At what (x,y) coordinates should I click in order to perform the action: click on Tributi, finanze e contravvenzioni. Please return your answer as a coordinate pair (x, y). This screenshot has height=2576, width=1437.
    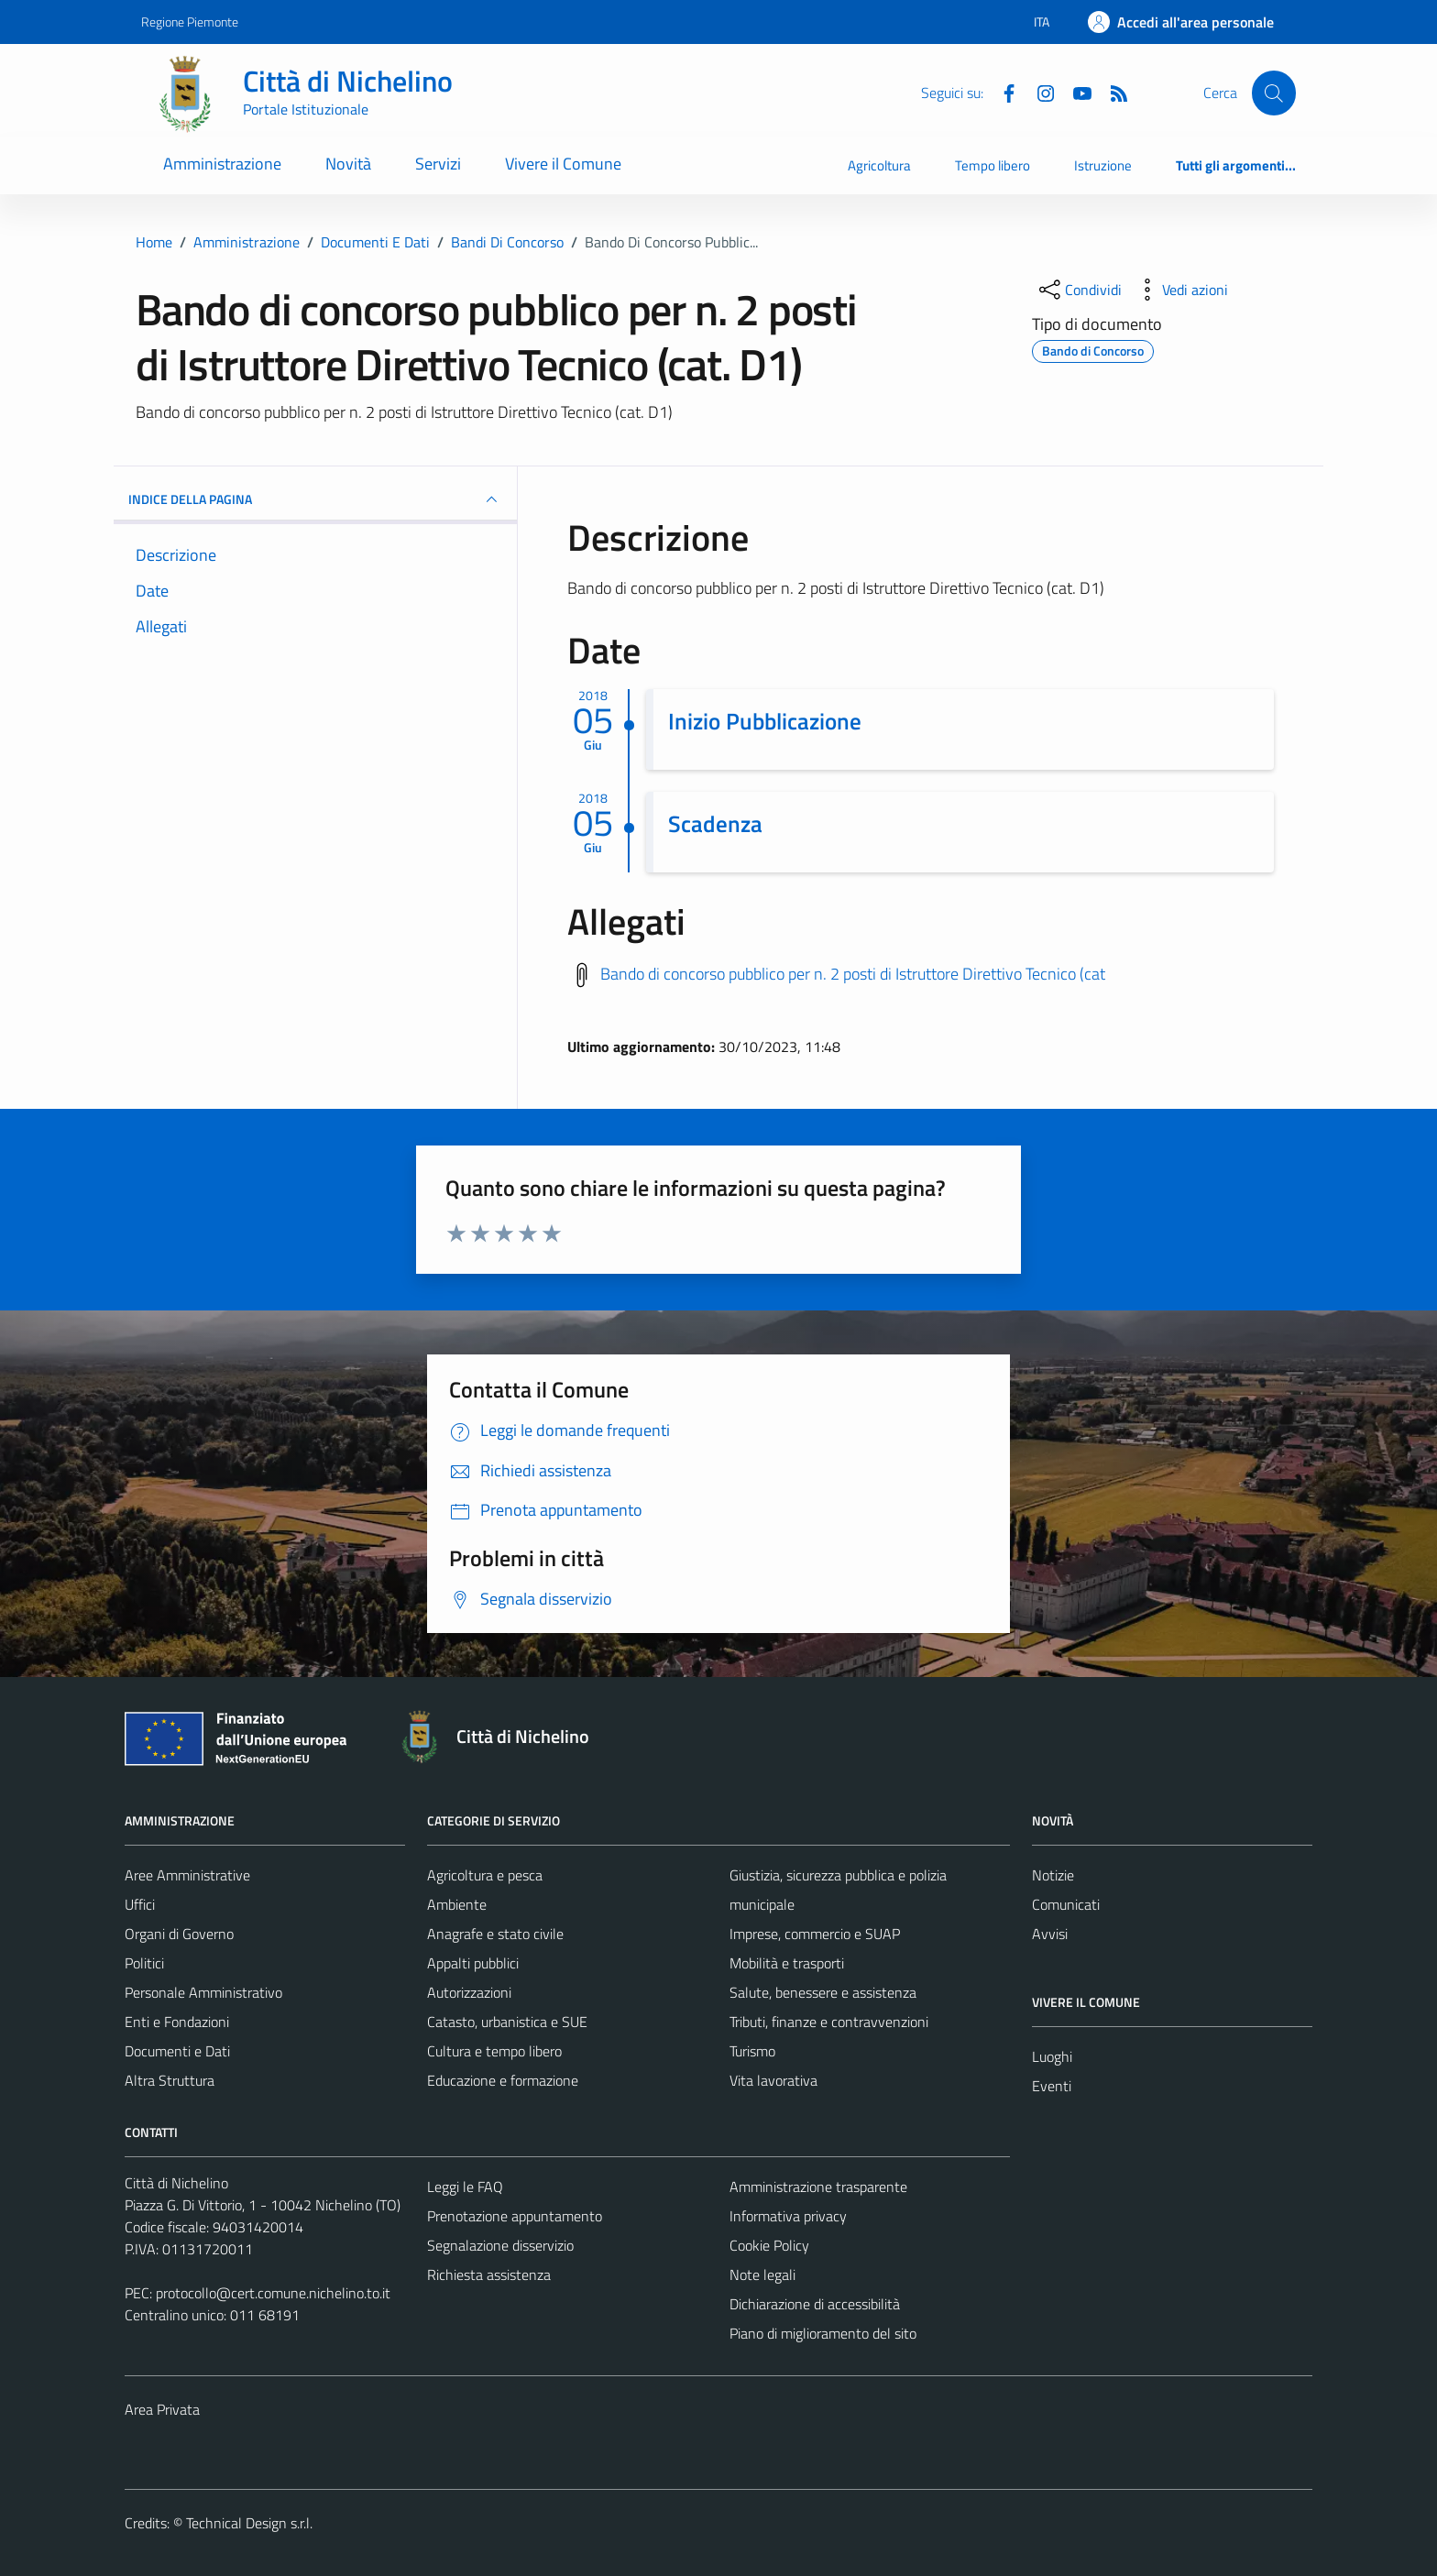
    Looking at the image, I should click on (828, 2022).